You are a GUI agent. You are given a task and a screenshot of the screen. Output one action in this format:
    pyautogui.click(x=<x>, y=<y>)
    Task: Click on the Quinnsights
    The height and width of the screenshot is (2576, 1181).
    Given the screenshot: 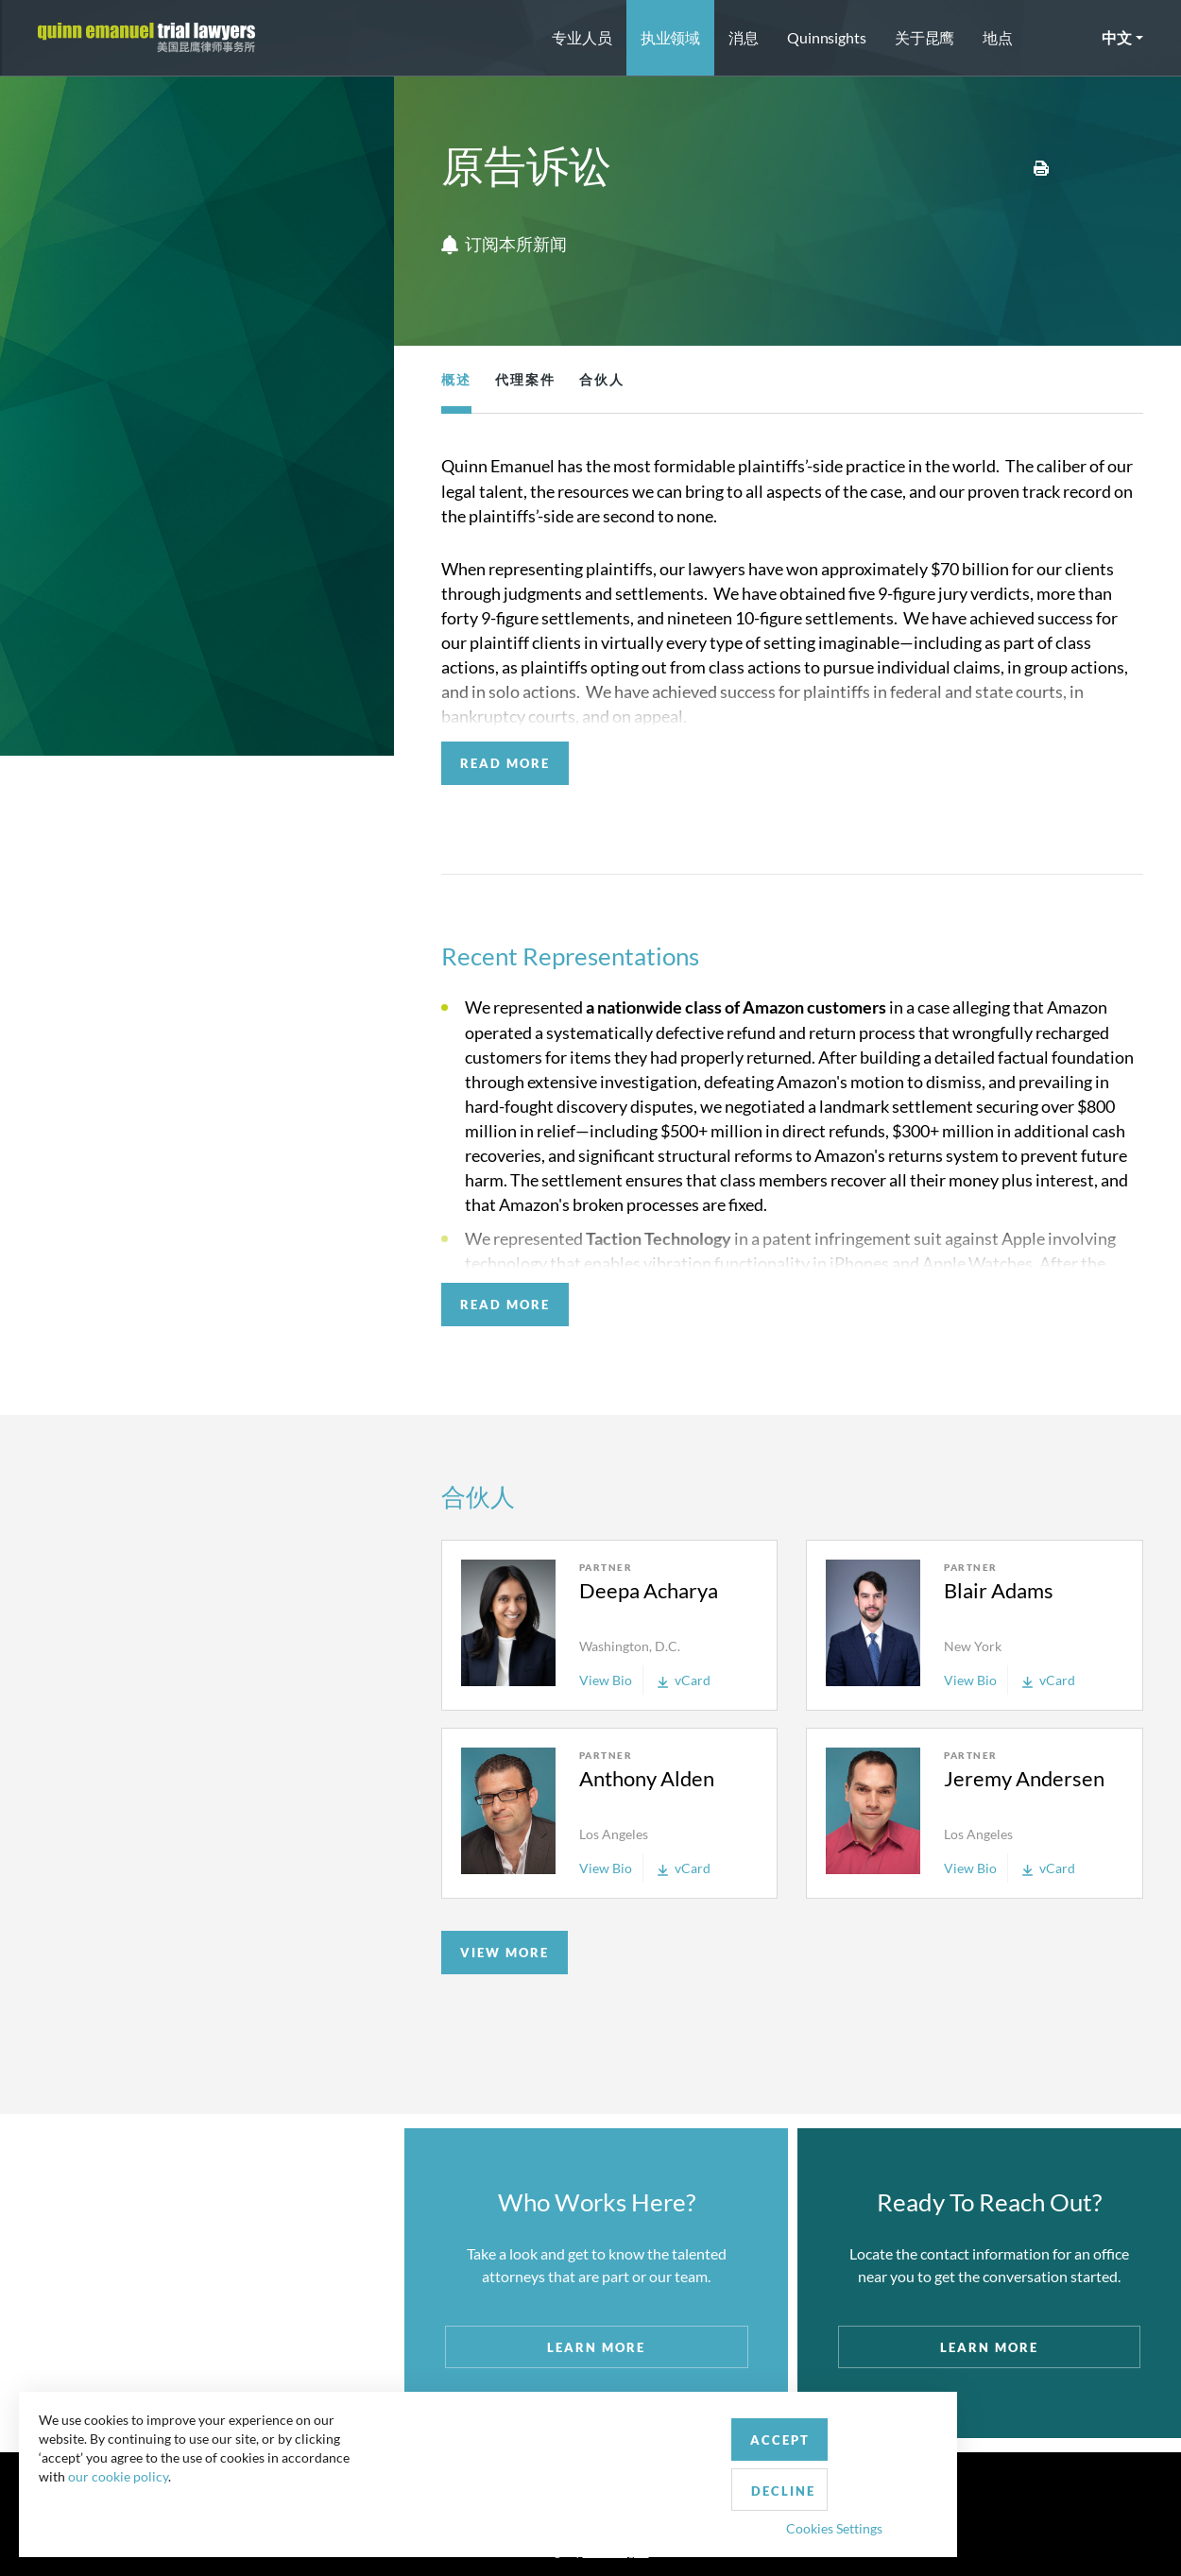 What is the action you would take?
    pyautogui.click(x=826, y=37)
    